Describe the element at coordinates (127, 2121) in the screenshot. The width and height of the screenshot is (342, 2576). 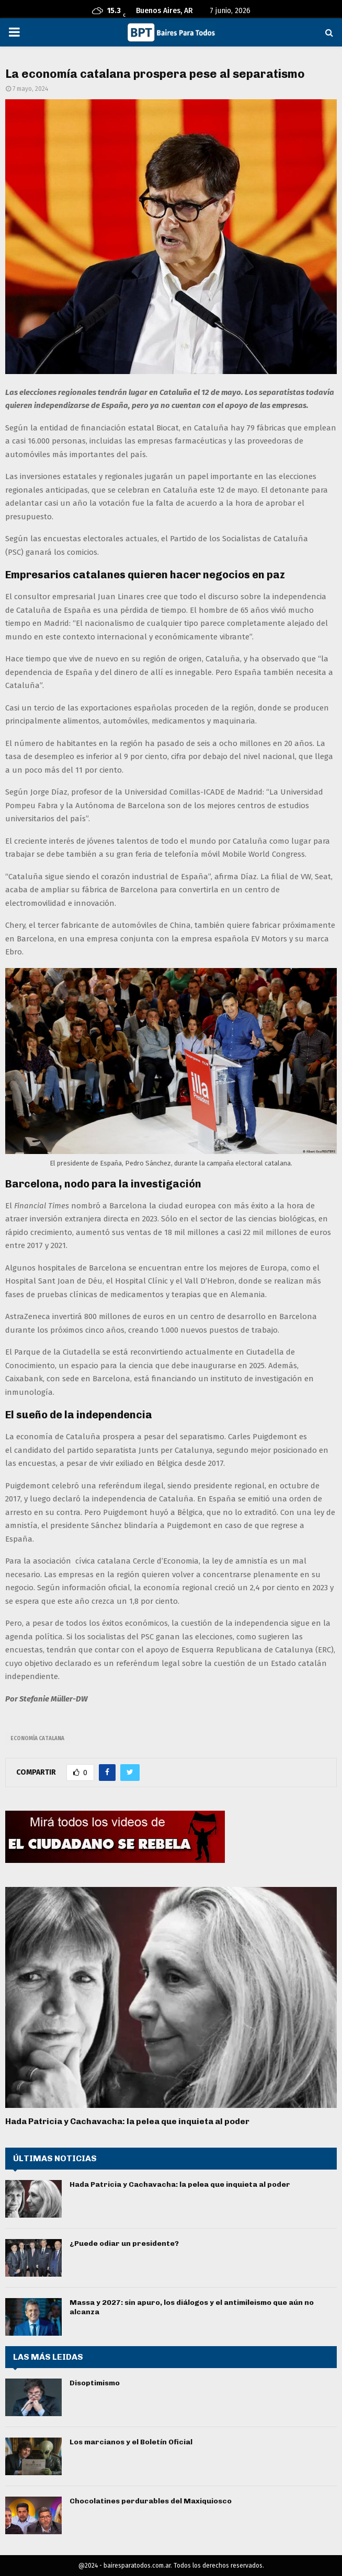
I see `Hada Patricia y Cachavacha: la pelea que inquieta al poder` at that location.